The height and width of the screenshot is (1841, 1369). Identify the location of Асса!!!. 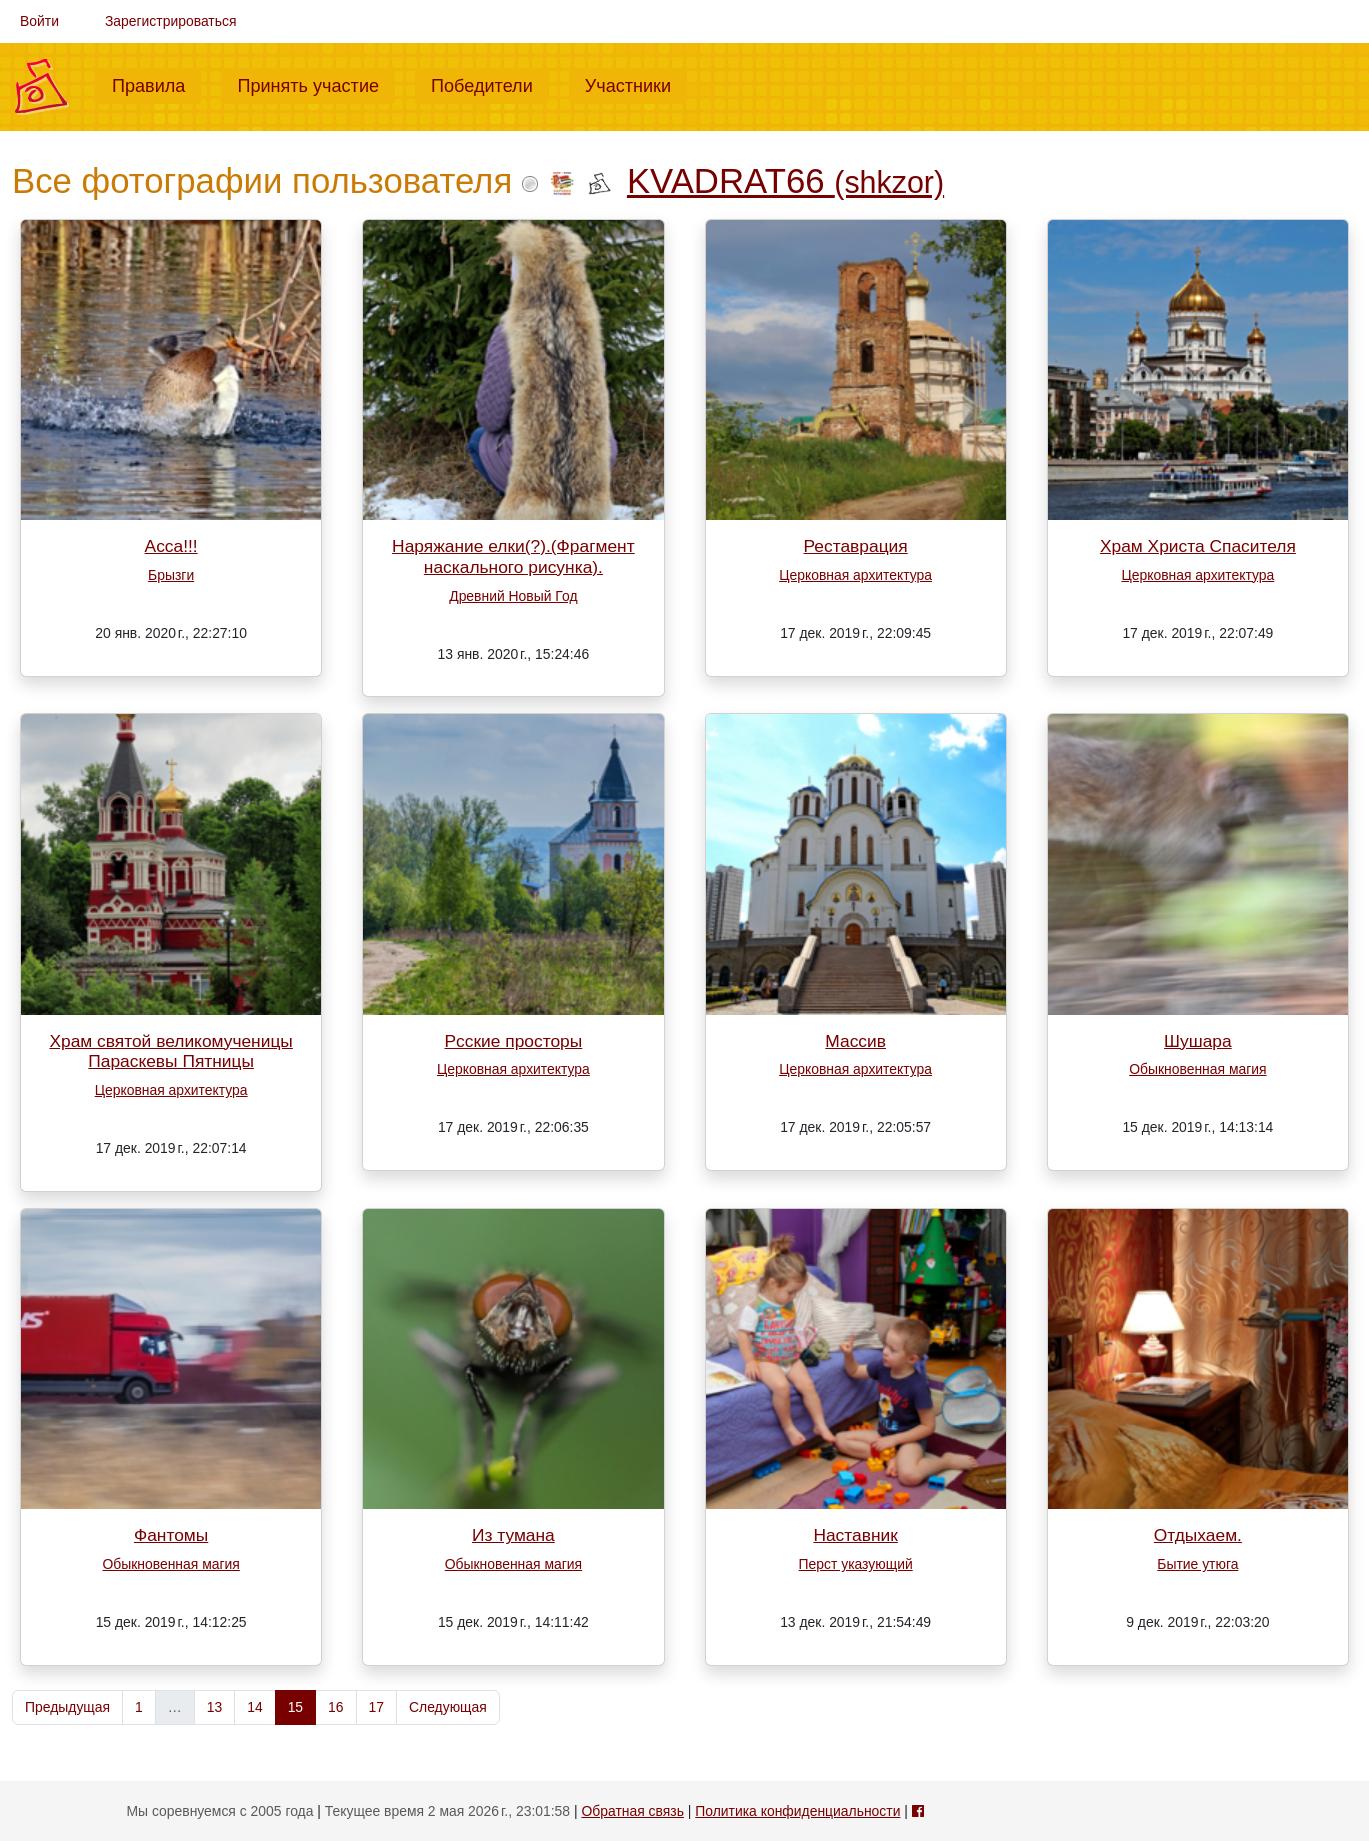
(171, 546).